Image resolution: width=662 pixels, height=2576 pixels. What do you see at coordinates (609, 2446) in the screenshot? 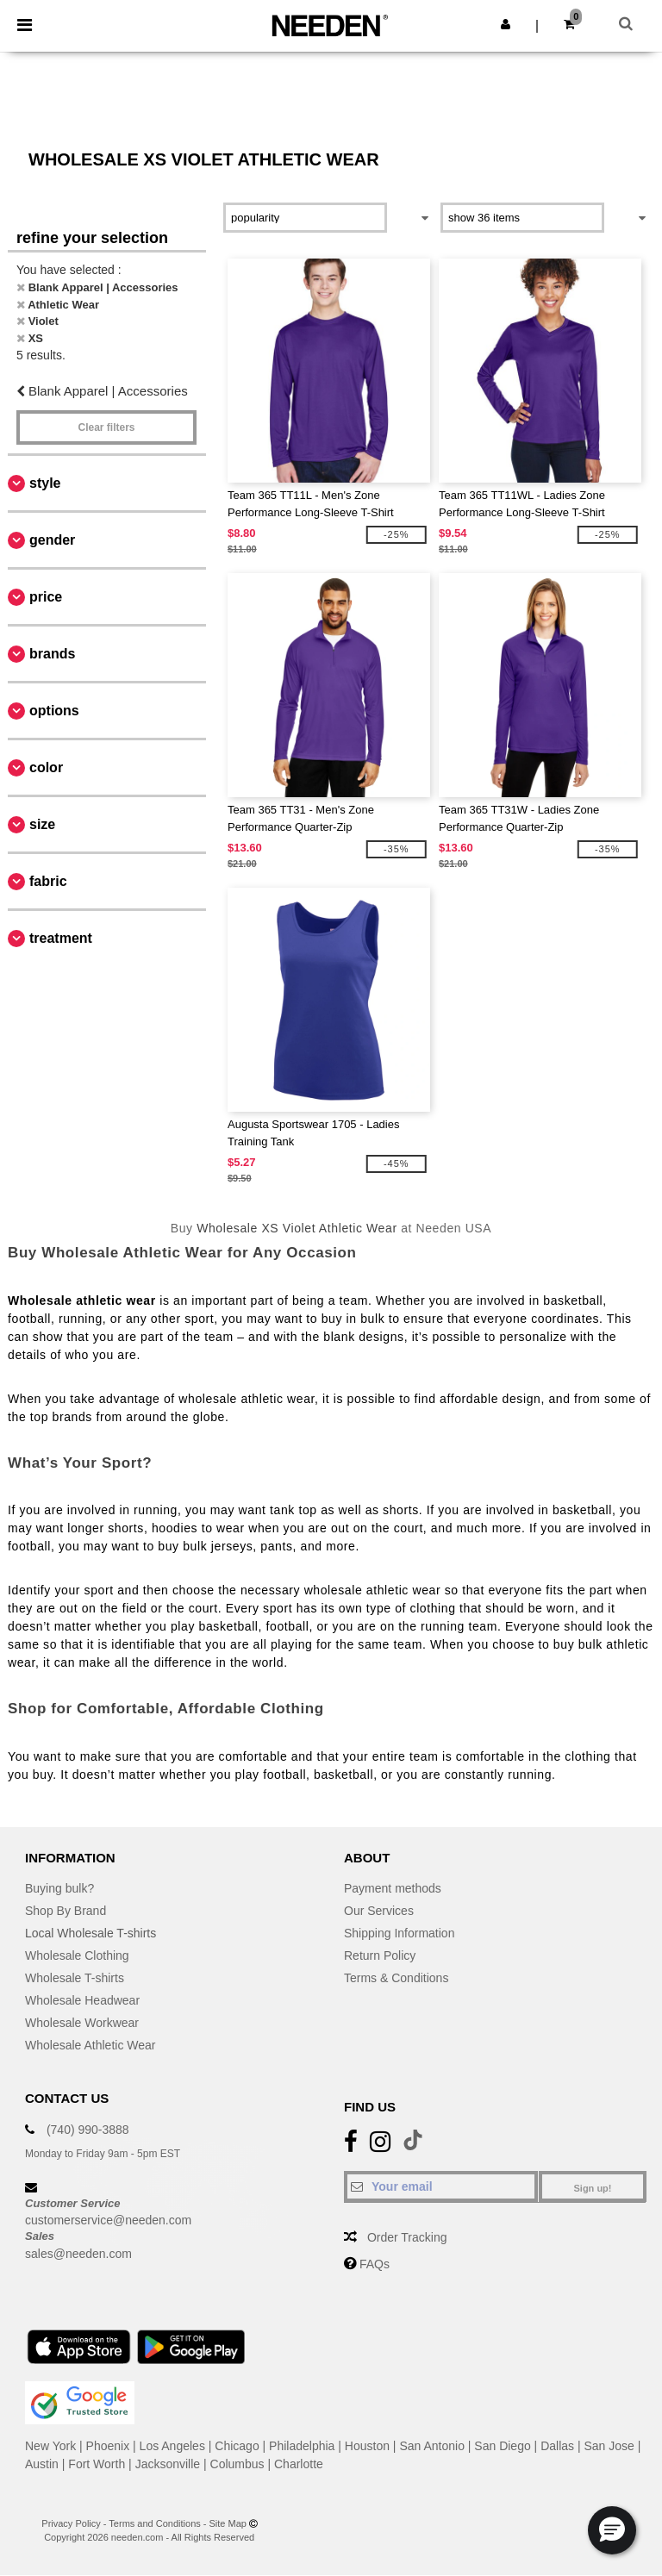
I see `San Jose` at bounding box center [609, 2446].